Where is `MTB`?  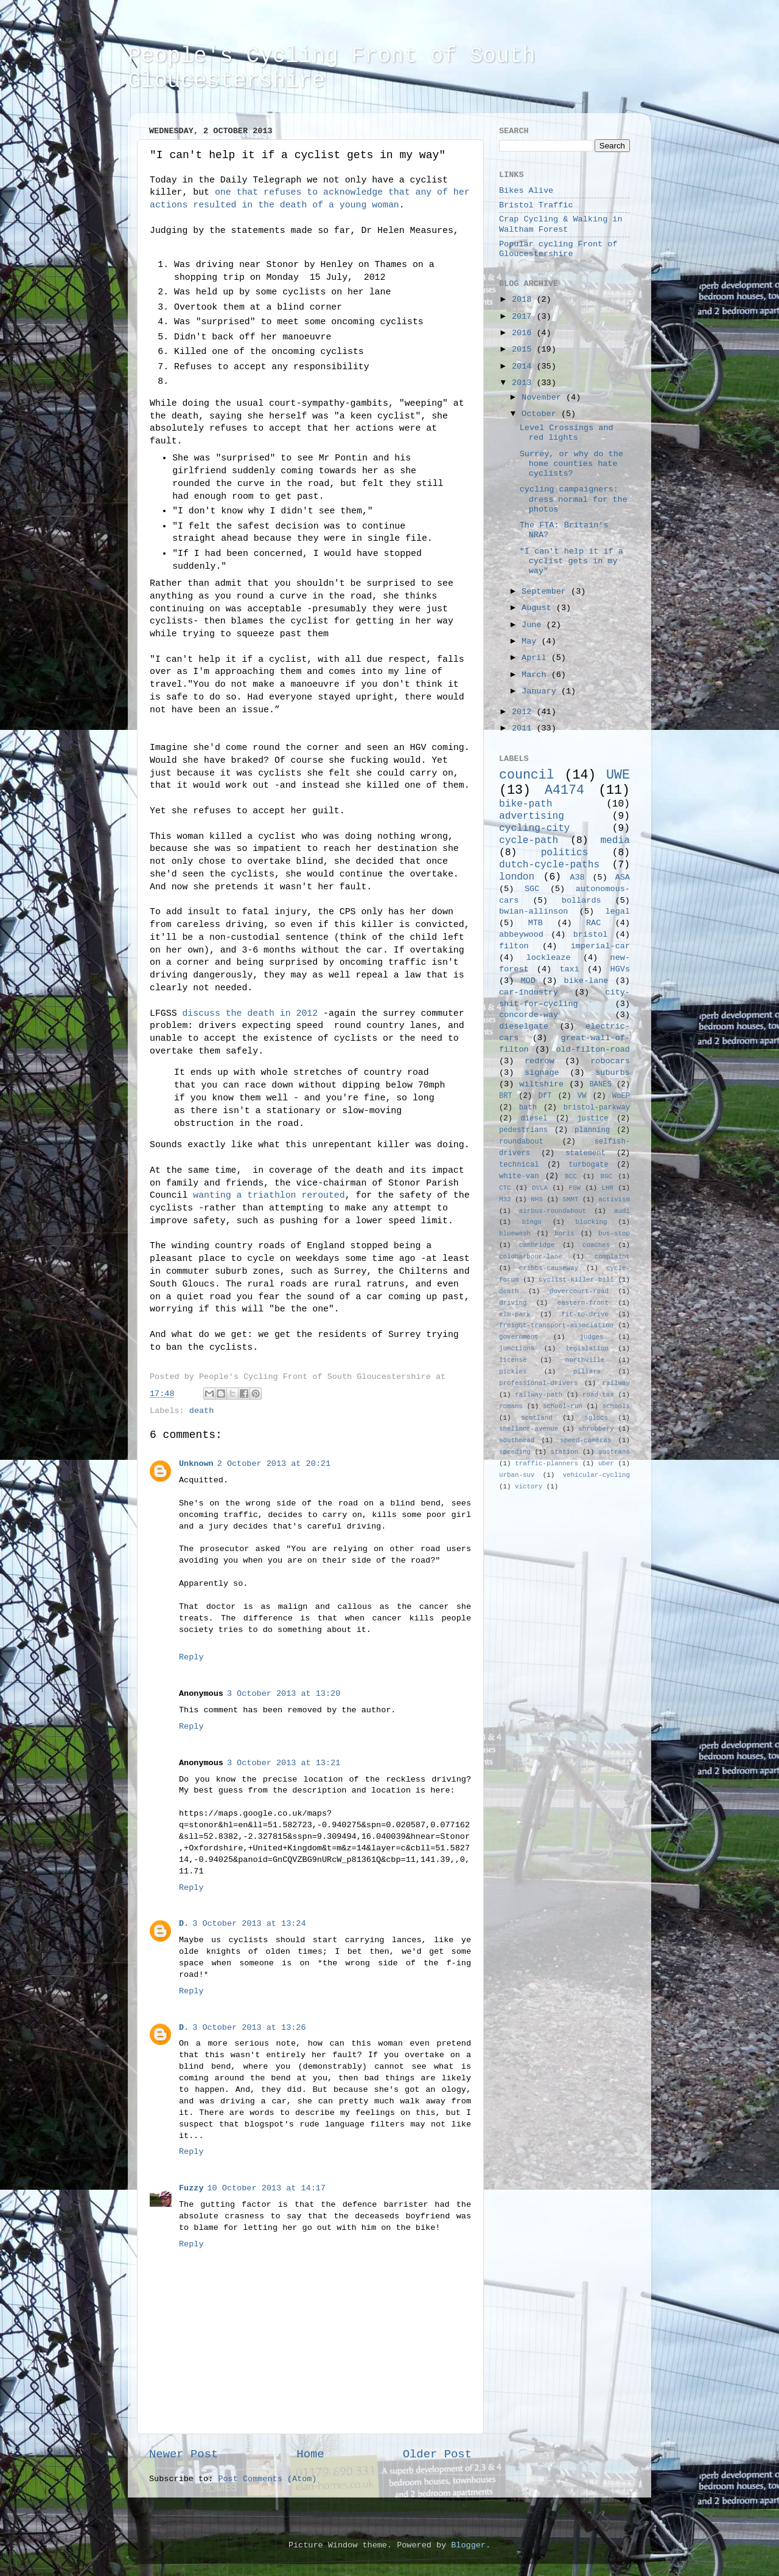 MTB is located at coordinates (535, 923).